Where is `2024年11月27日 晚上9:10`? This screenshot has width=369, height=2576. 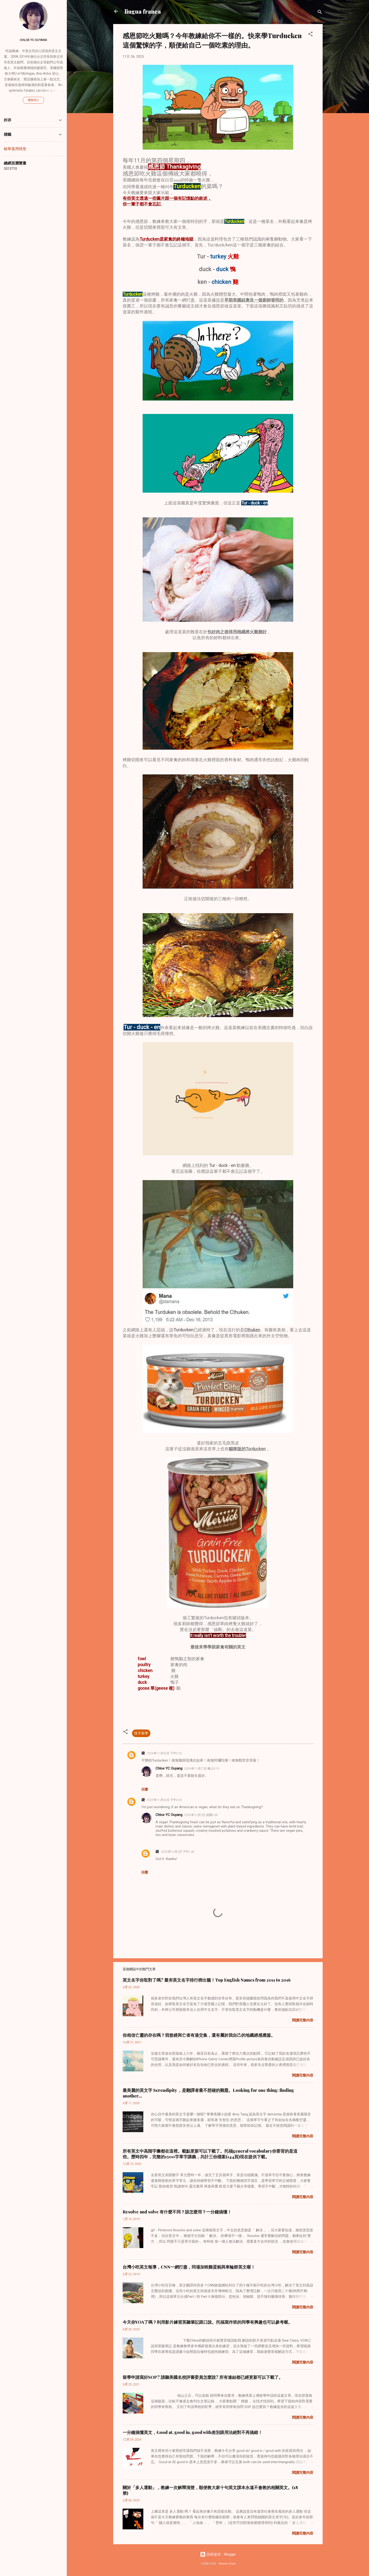
2024年11月27日 晚上9:10 is located at coordinates (201, 1768).